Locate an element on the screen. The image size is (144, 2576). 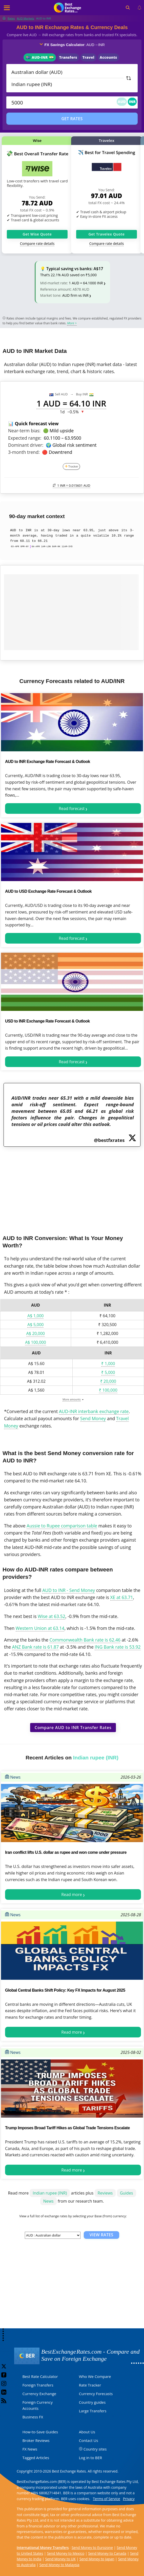
Large Transfers is located at coordinates (93, 2410).